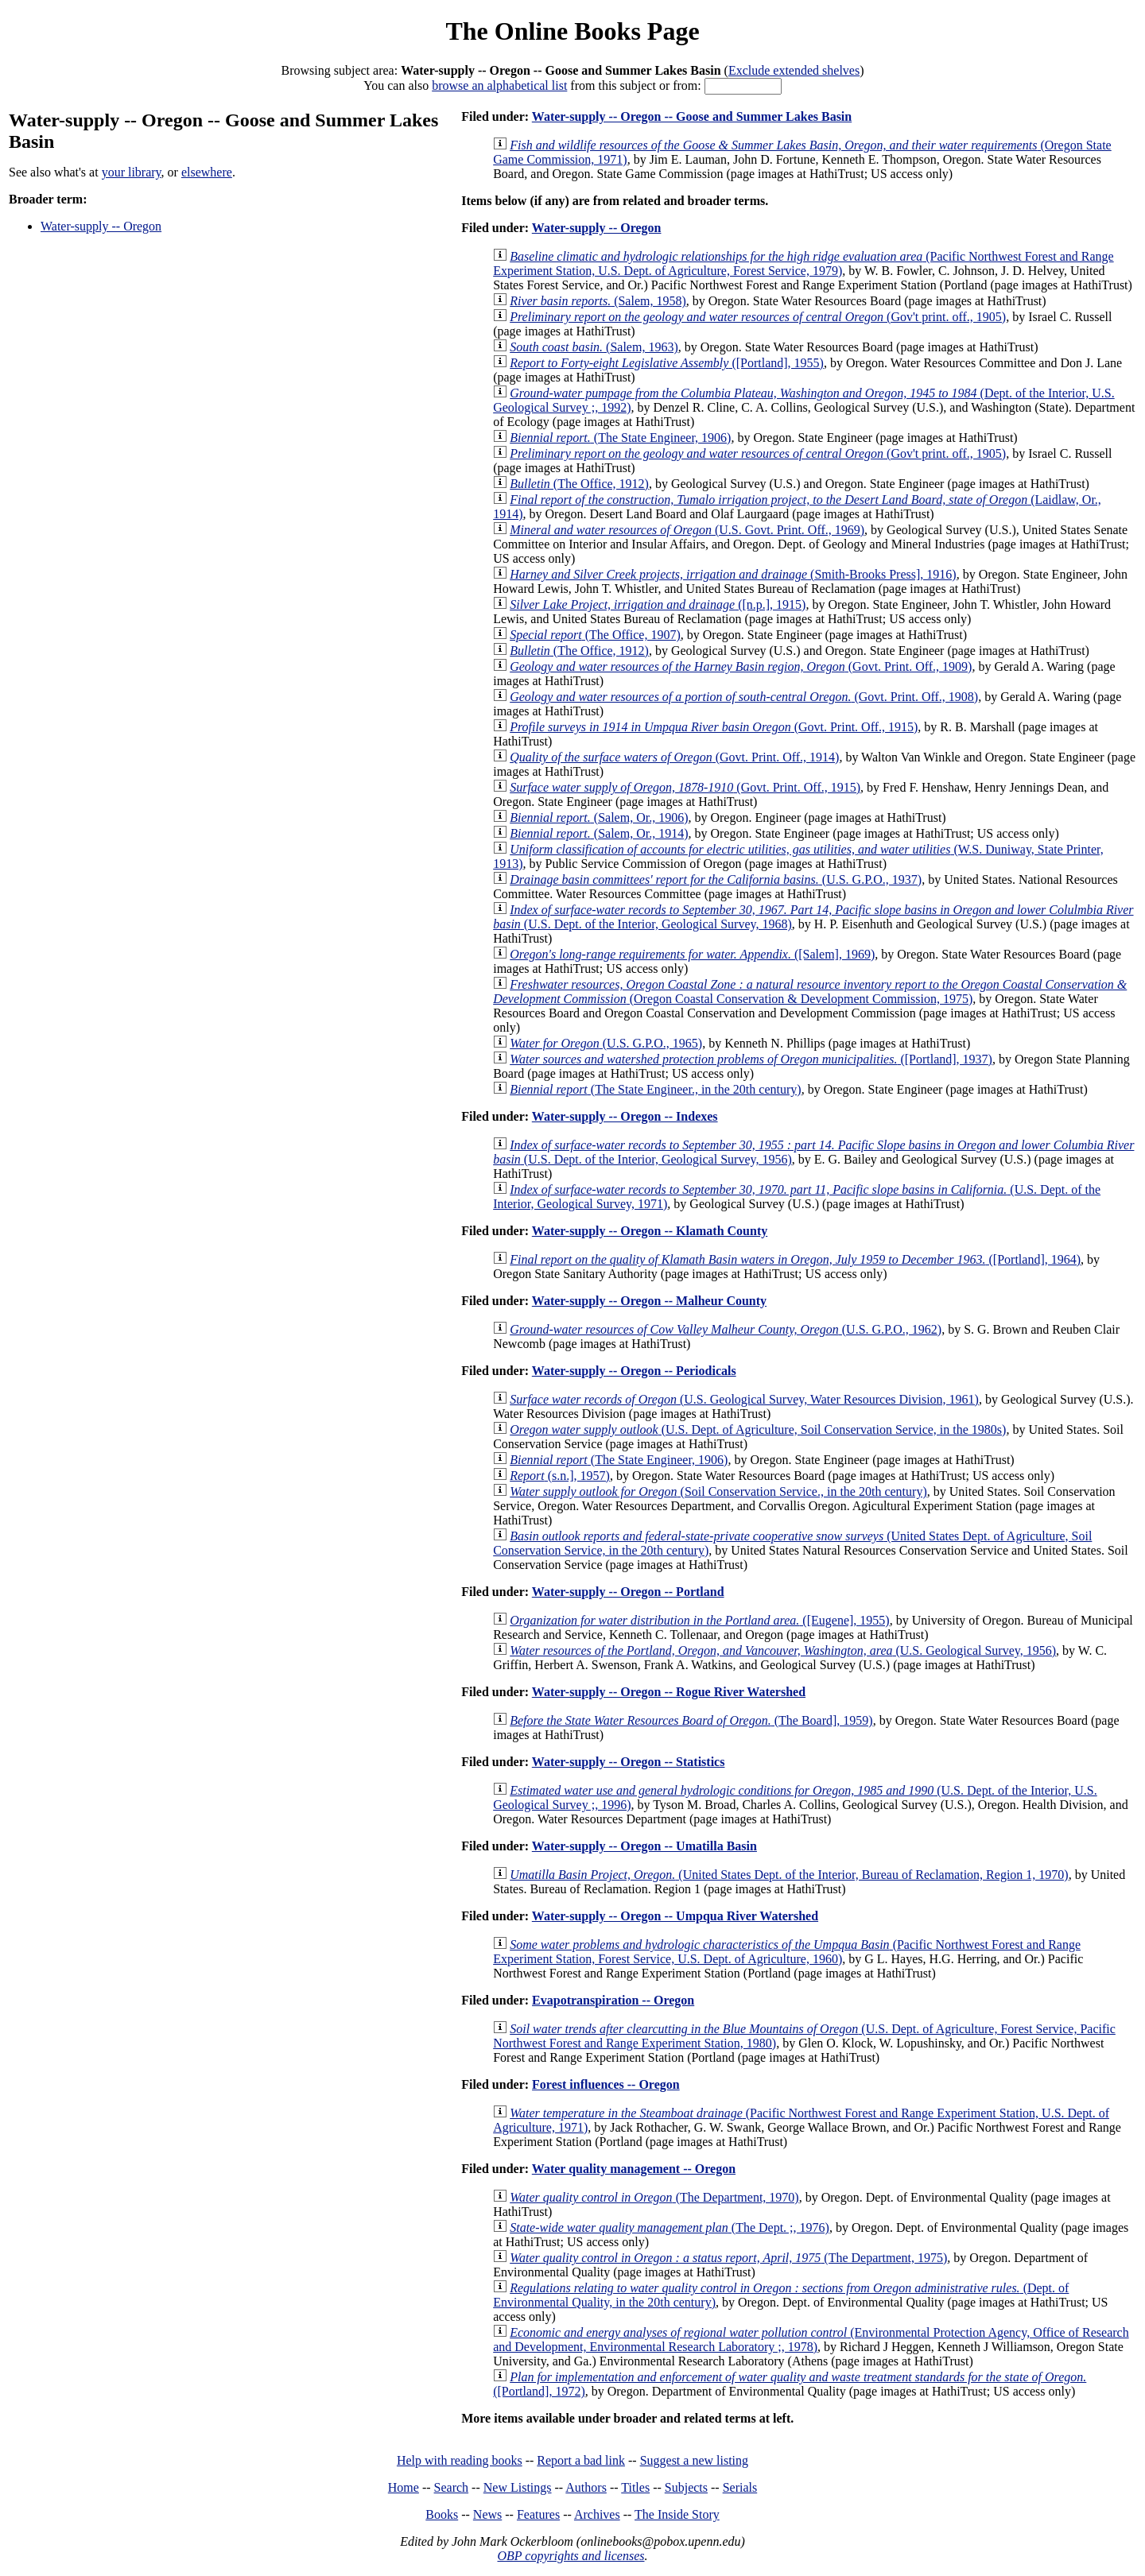  I want to click on Water quality management -- Oregon, so click(634, 2168).